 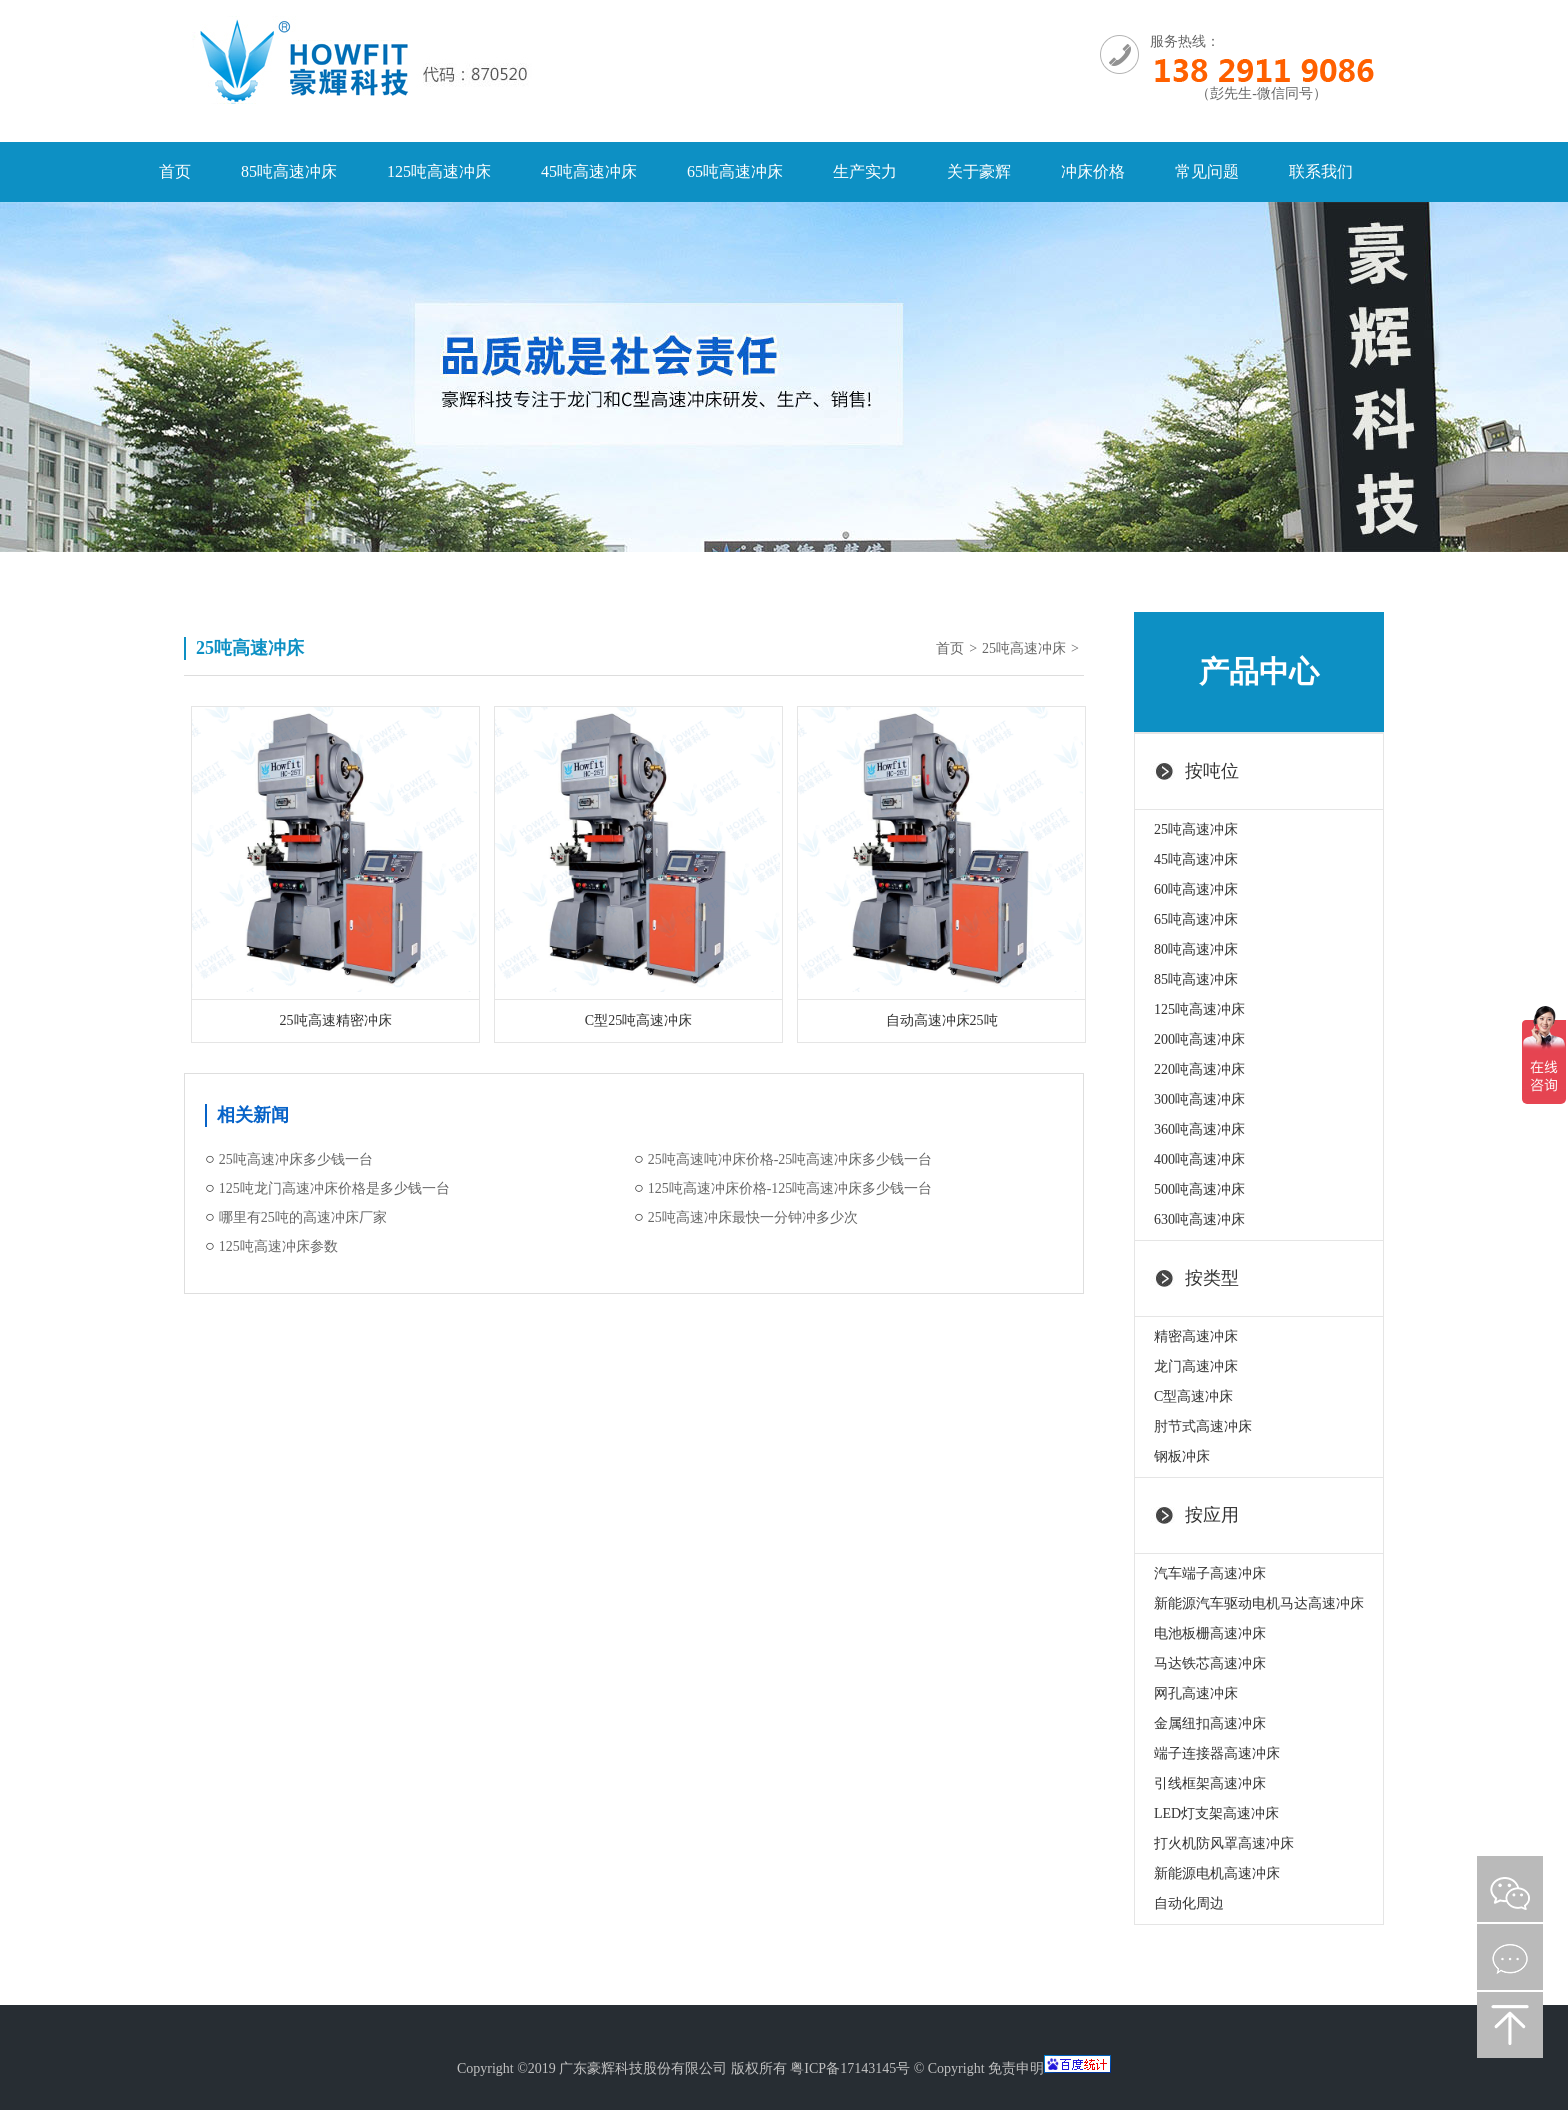 What do you see at coordinates (1182, 1456) in the screenshot?
I see `钢板冲床` at bounding box center [1182, 1456].